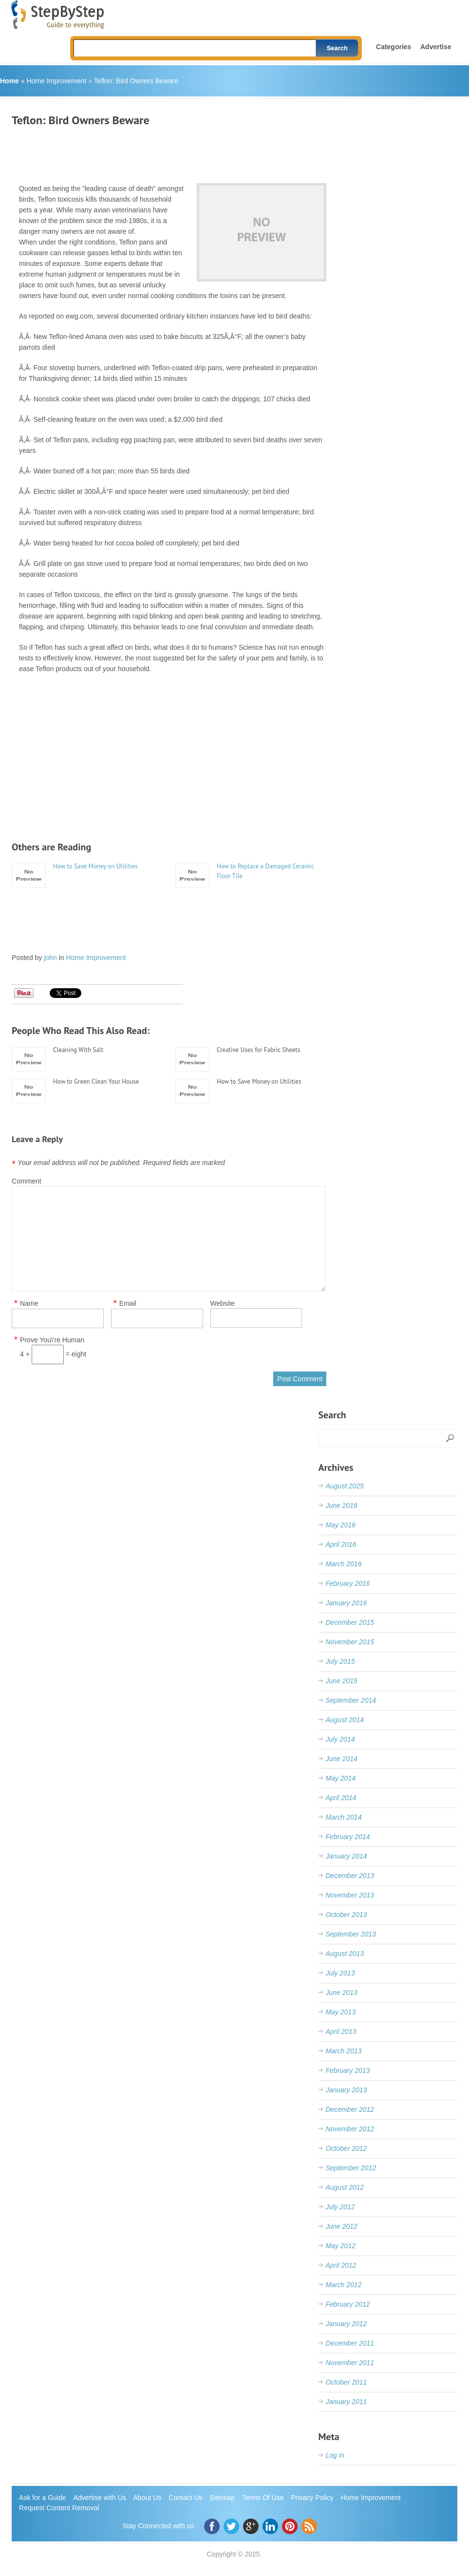 This screenshot has height=2576, width=469. I want to click on March 2016, so click(344, 1564).